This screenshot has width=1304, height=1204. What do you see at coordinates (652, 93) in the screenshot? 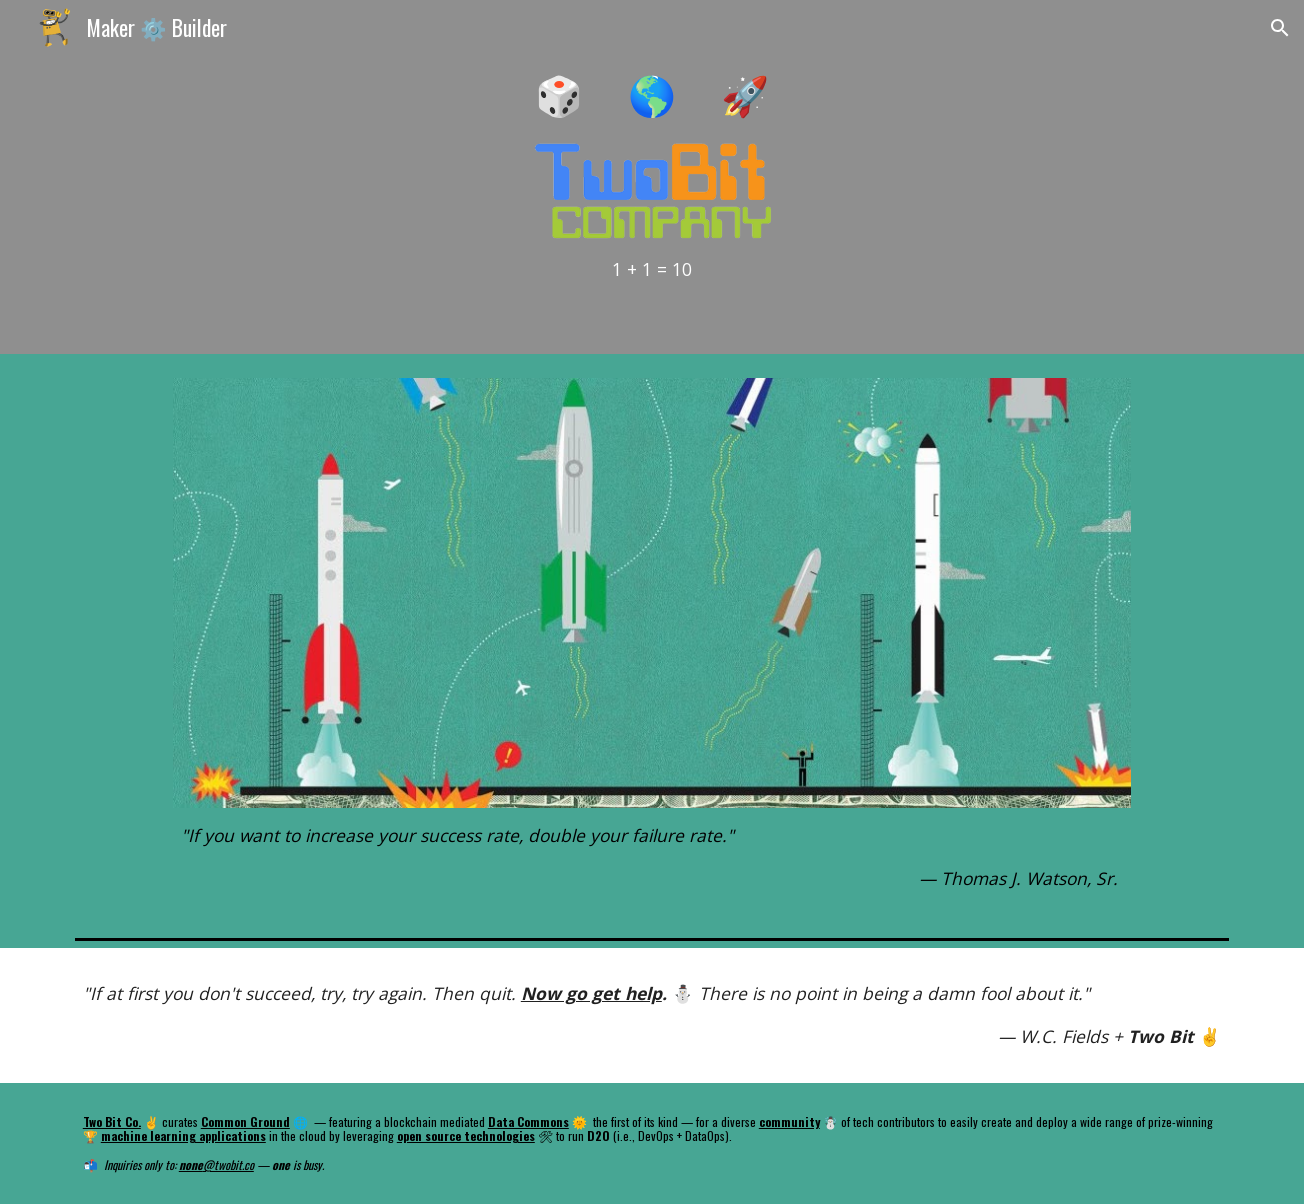
I see `[main]` at bounding box center [652, 93].